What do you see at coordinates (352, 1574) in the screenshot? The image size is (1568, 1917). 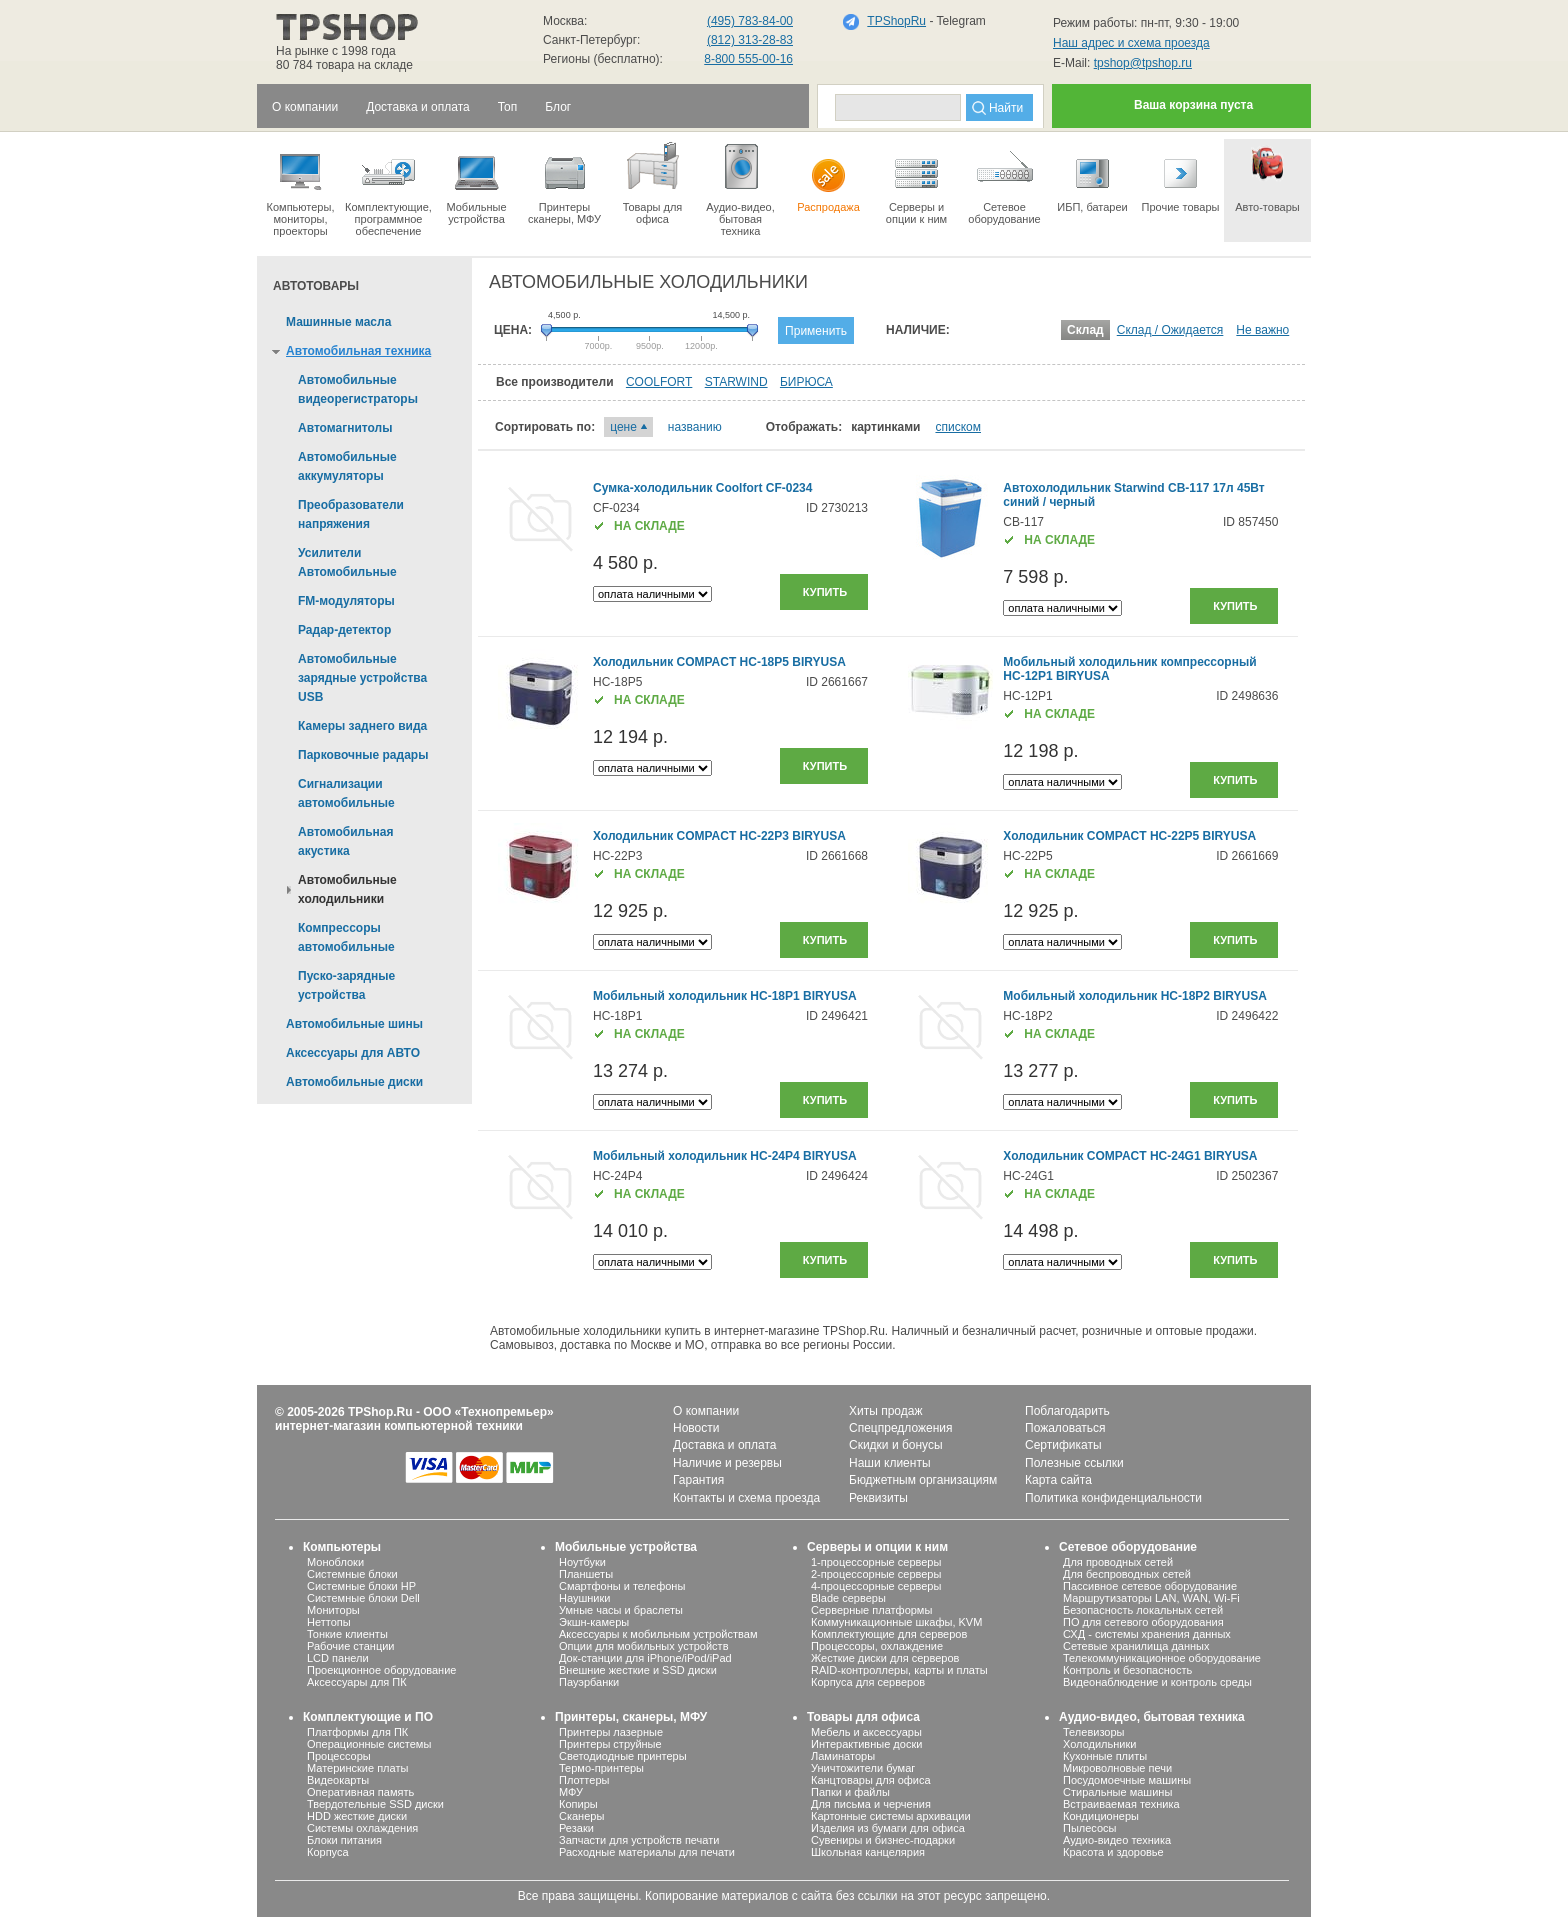 I see `Системные блоки` at bounding box center [352, 1574].